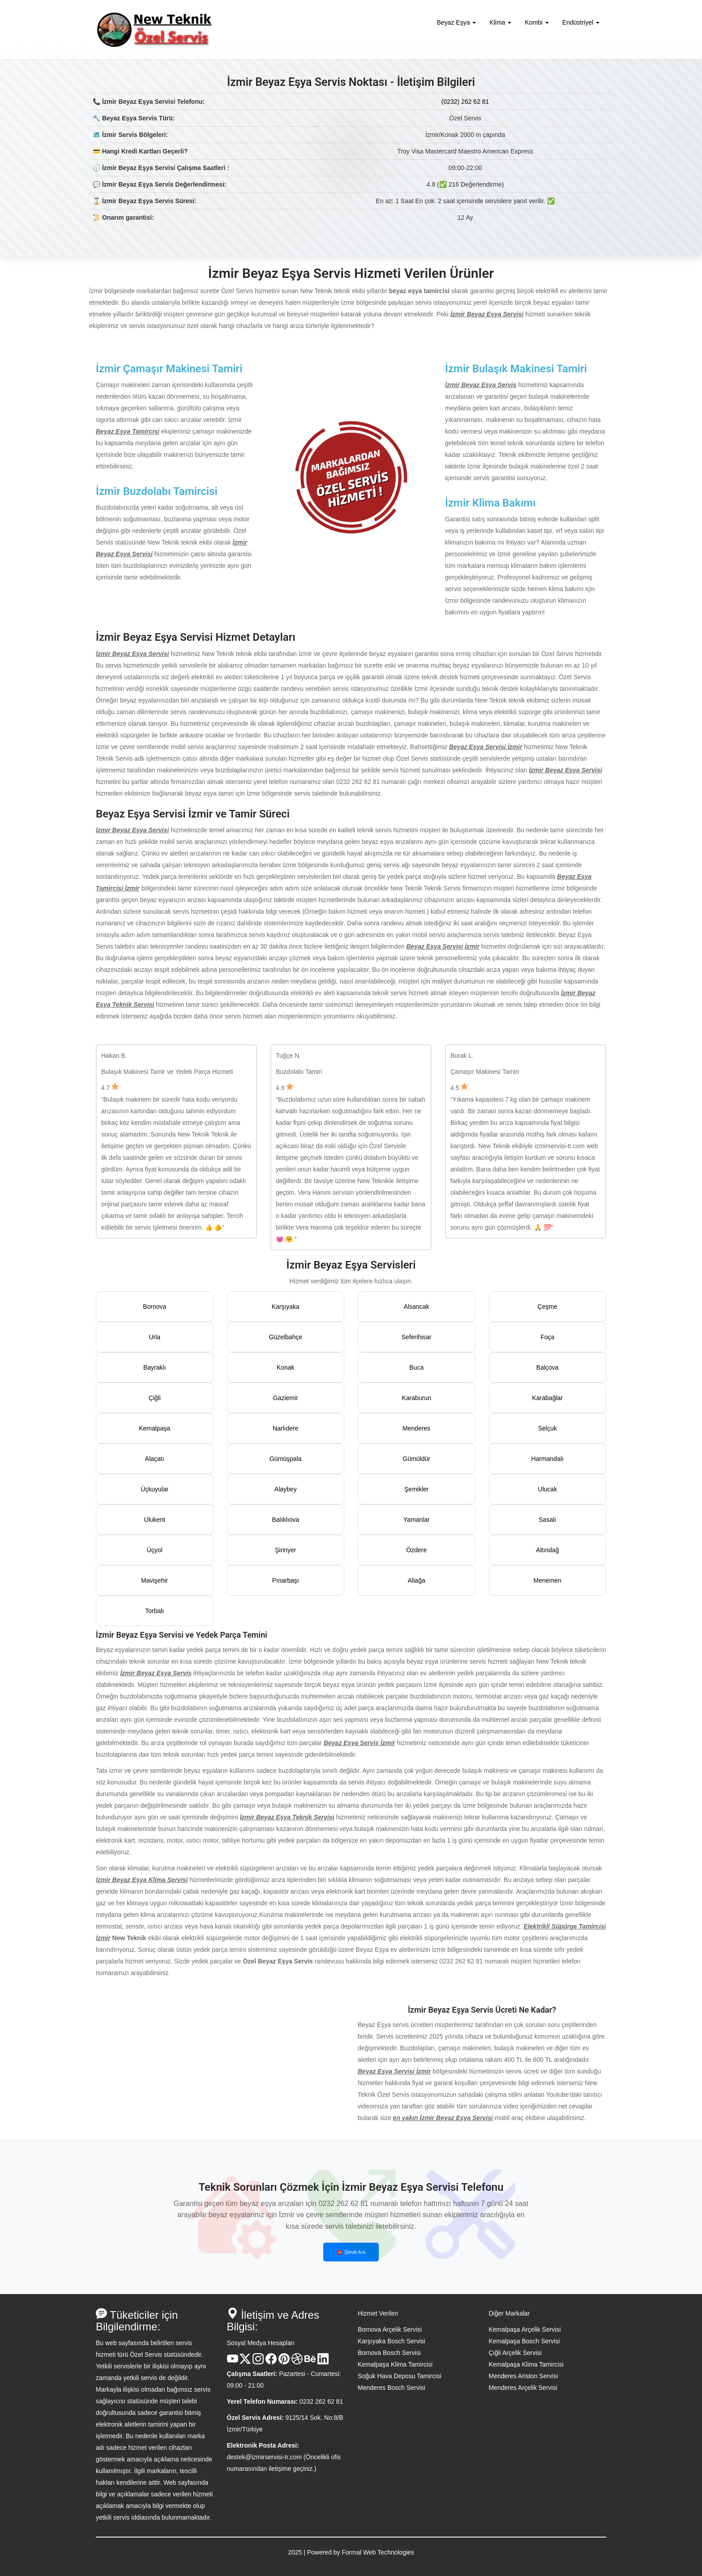  What do you see at coordinates (547, 1337) in the screenshot?
I see `Foça` at bounding box center [547, 1337].